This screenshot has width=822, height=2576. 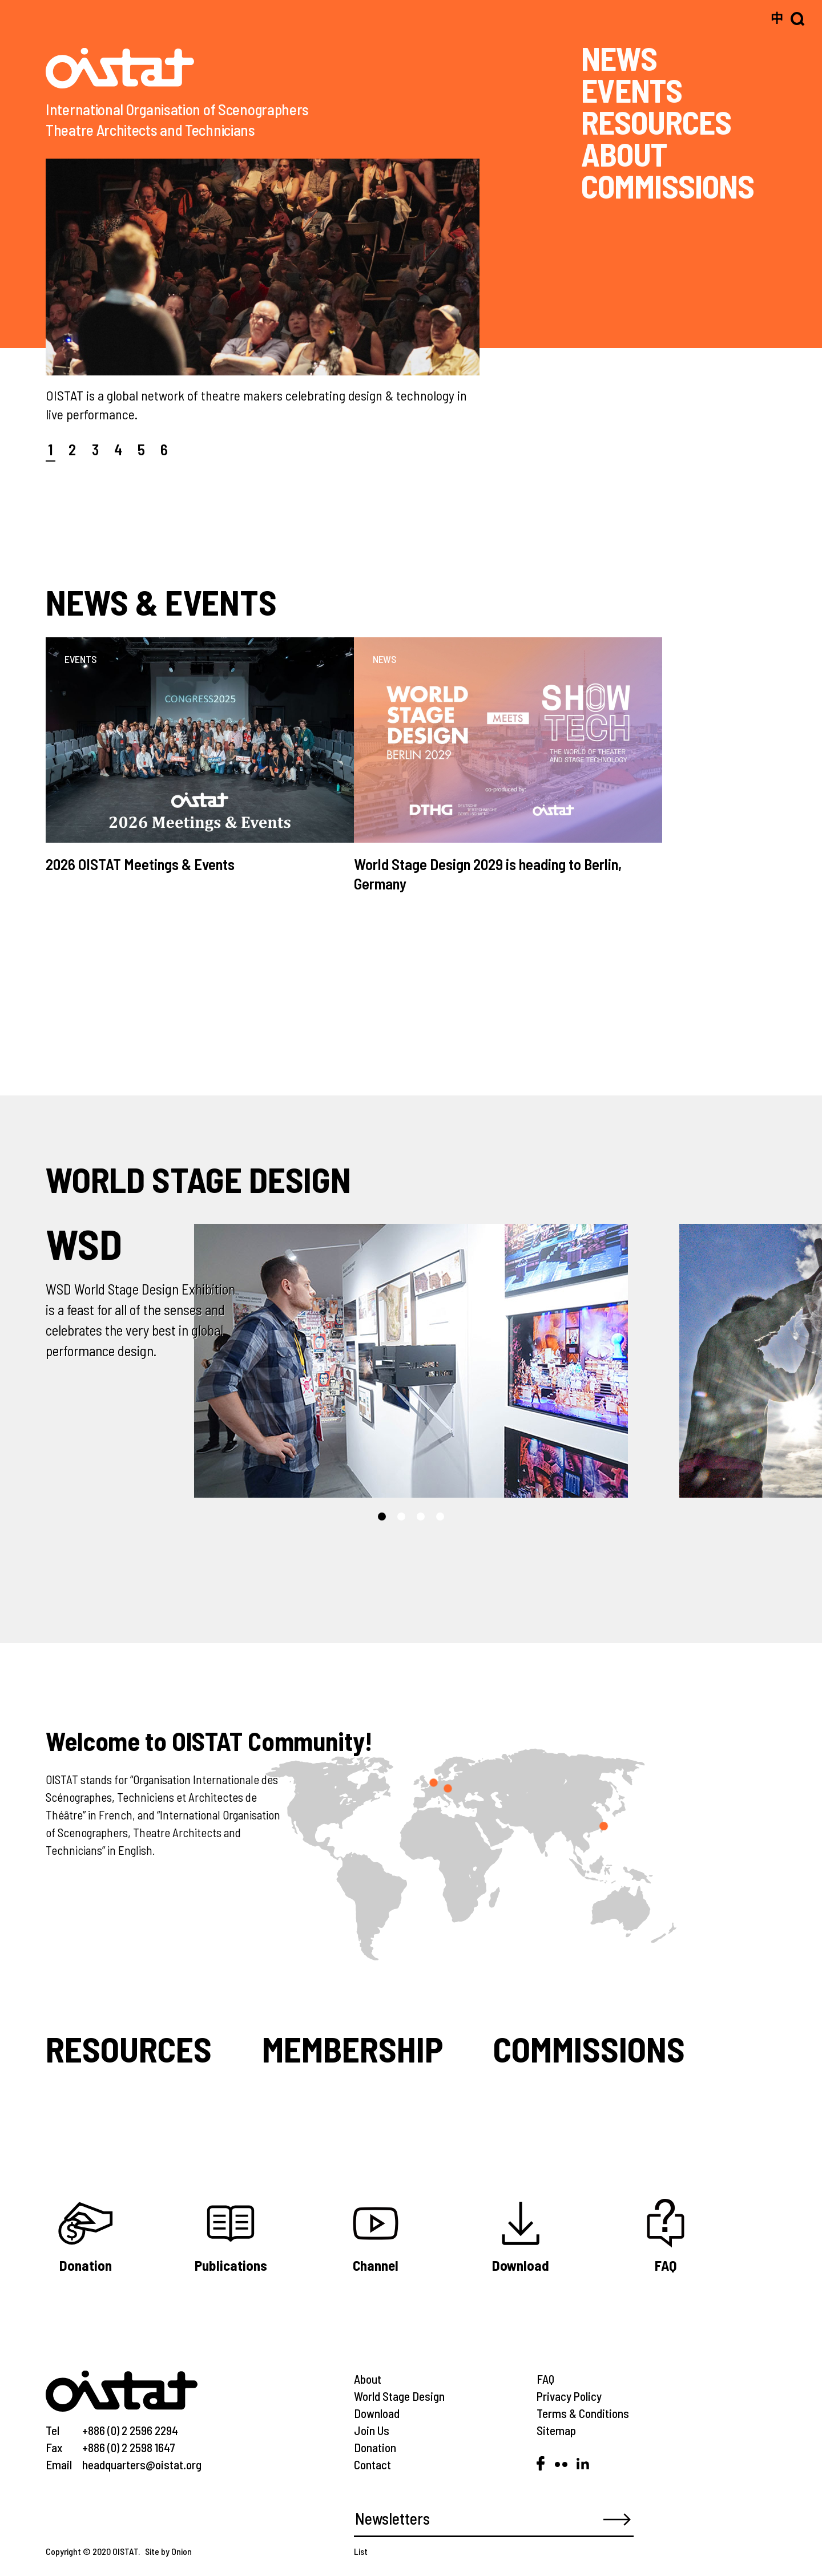 What do you see at coordinates (371, 2430) in the screenshot?
I see `Join Us` at bounding box center [371, 2430].